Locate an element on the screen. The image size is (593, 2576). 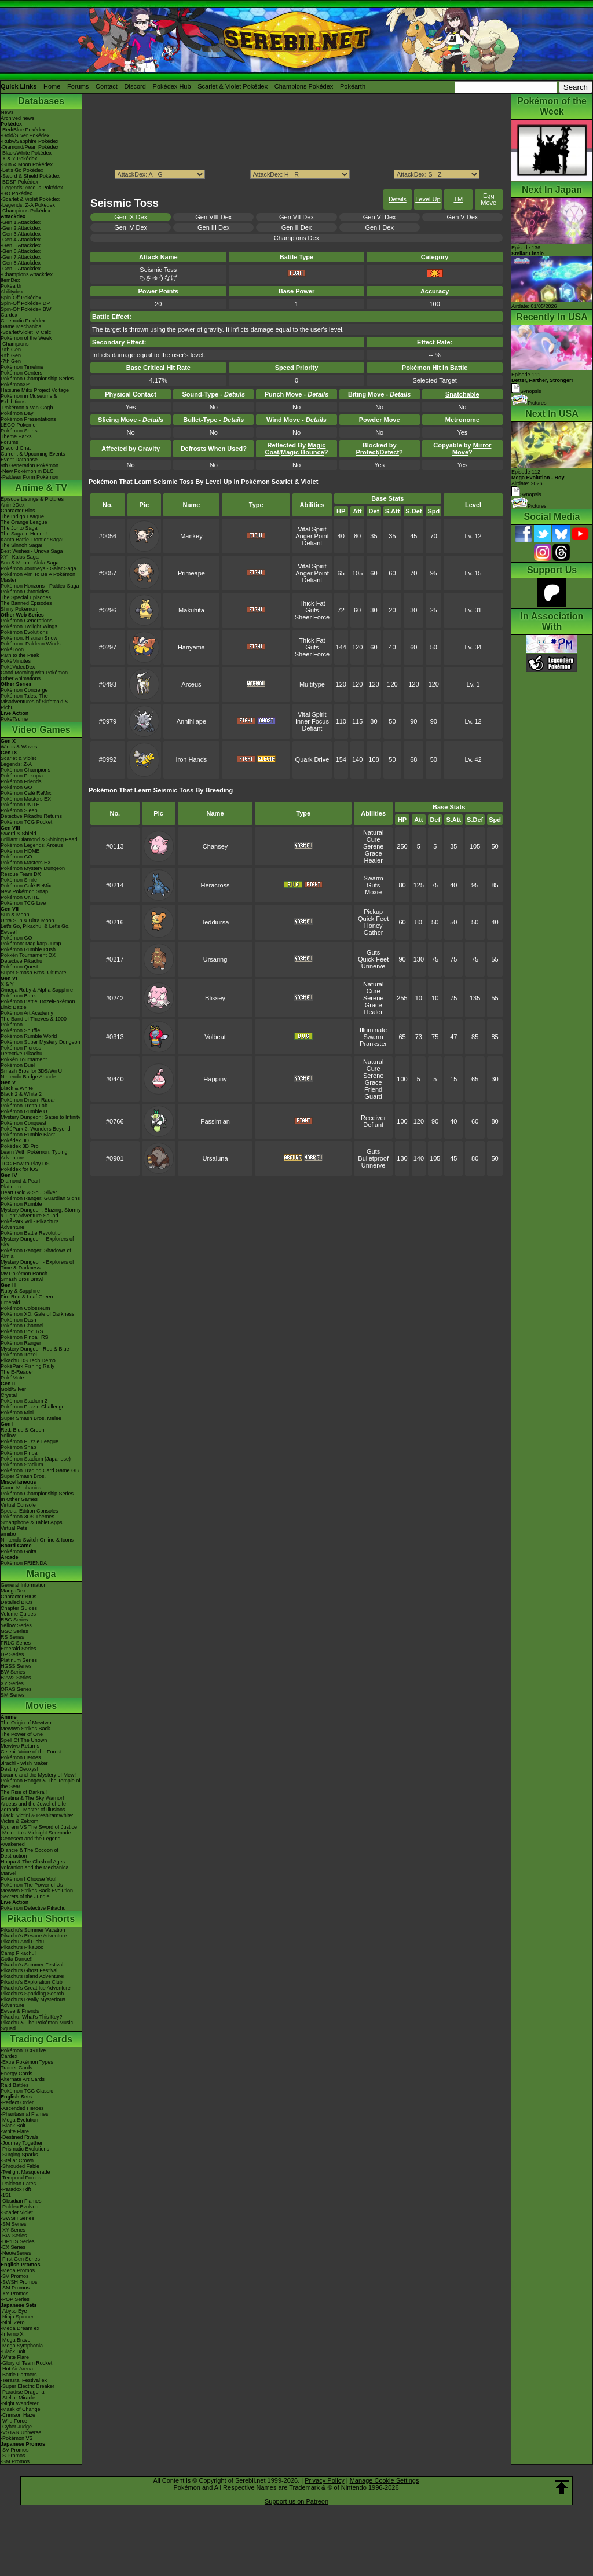
Pokémon Ranger: Shadows of Almia is located at coordinates (36, 1253).